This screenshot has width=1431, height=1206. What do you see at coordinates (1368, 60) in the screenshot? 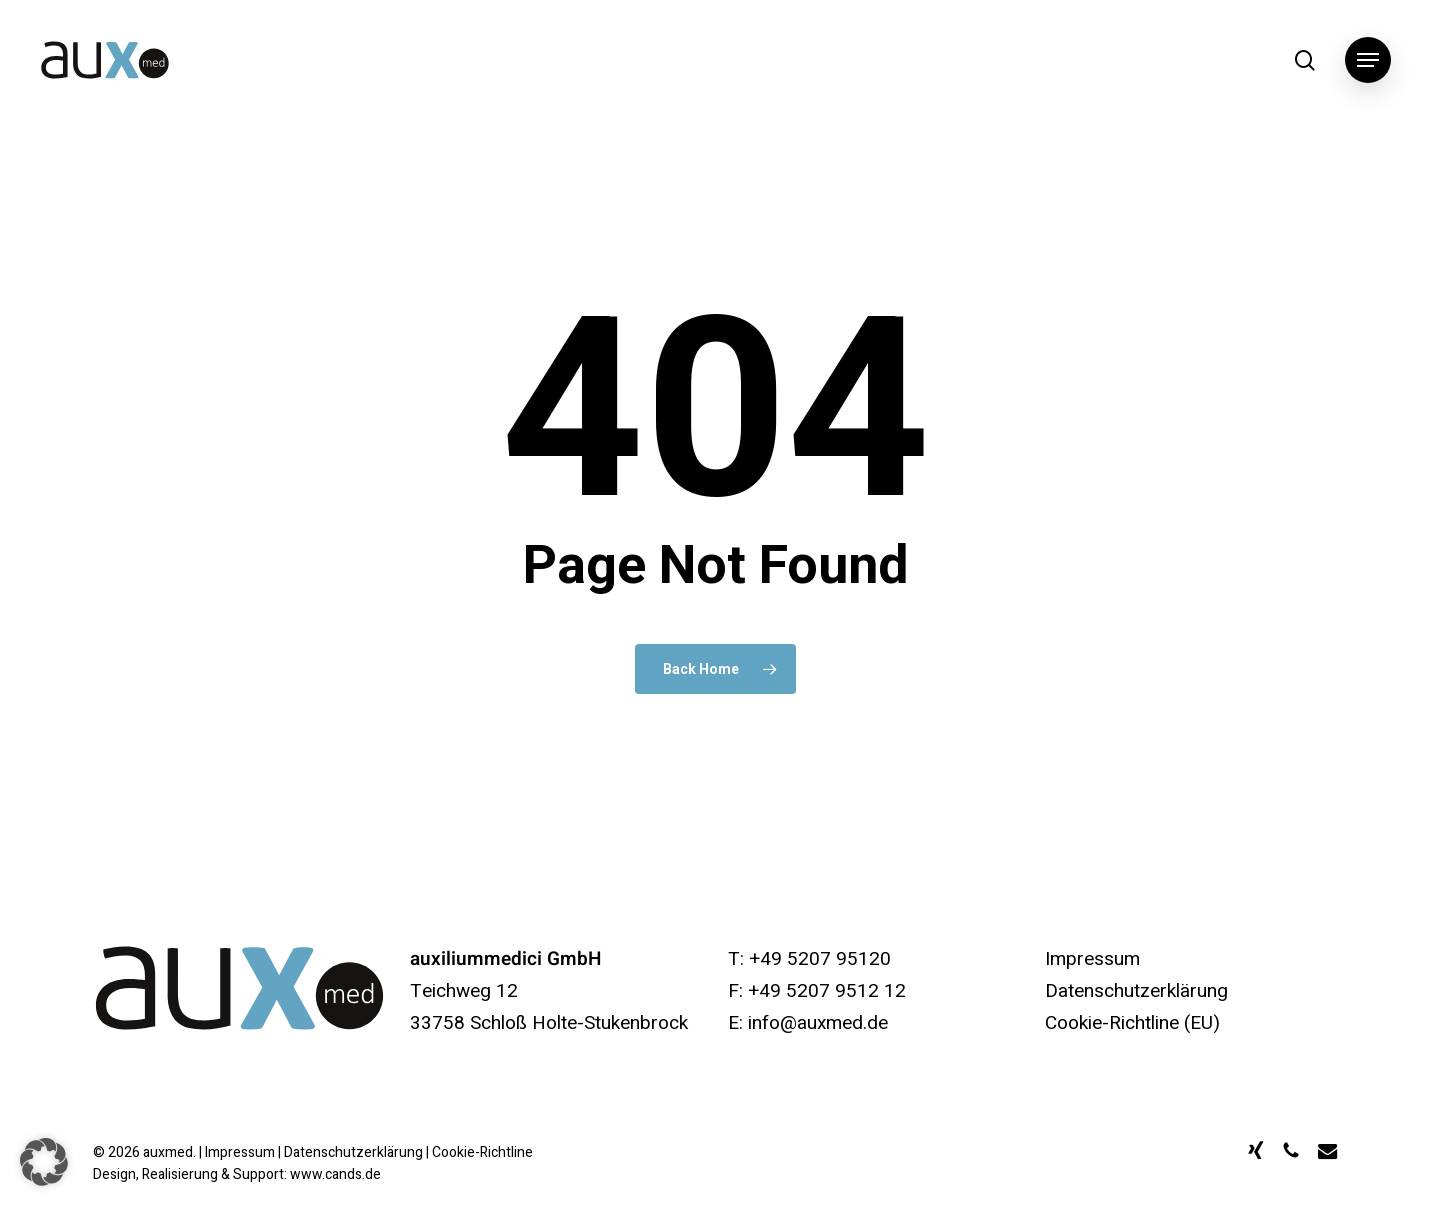
I see `[button]` at bounding box center [1368, 60].